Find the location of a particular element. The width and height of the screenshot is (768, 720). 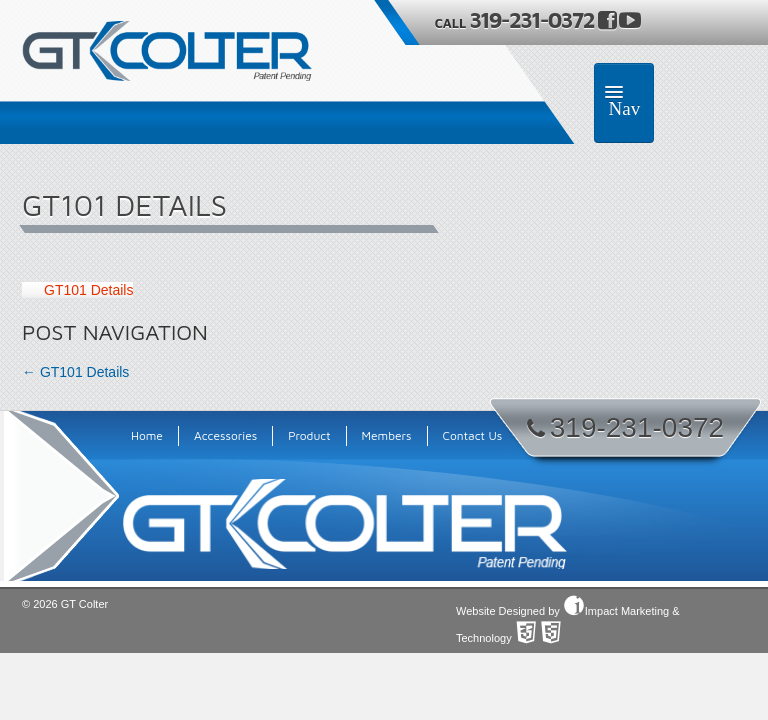

Accessories is located at coordinates (225, 435).